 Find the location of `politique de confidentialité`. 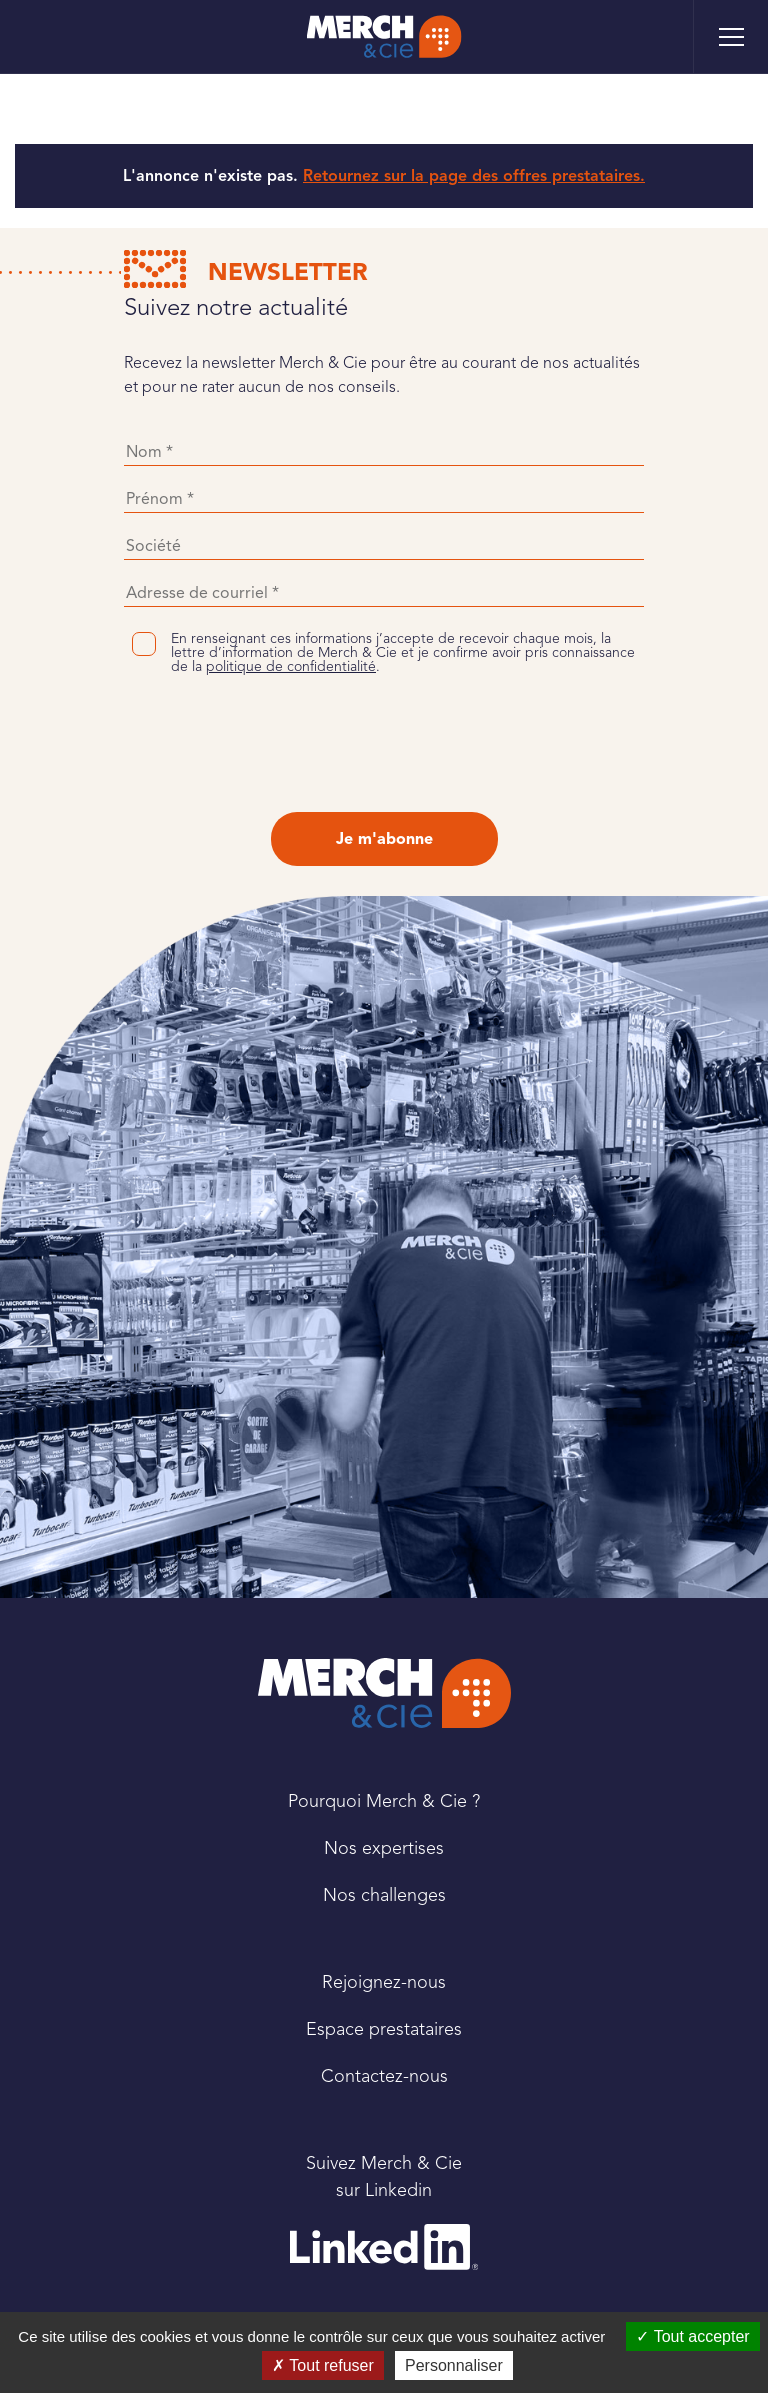

politique de confidentialité is located at coordinates (291, 666).